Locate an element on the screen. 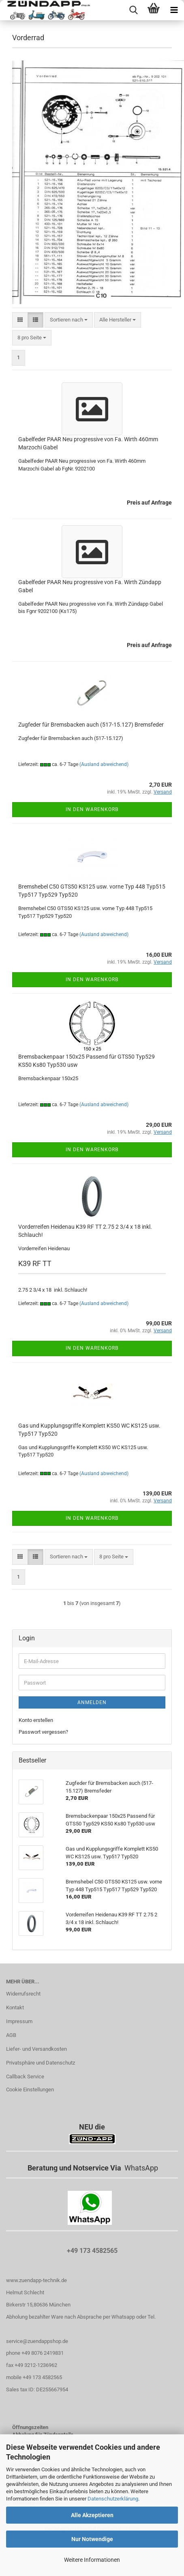  Datenschutzerklärung is located at coordinates (113, 2499).